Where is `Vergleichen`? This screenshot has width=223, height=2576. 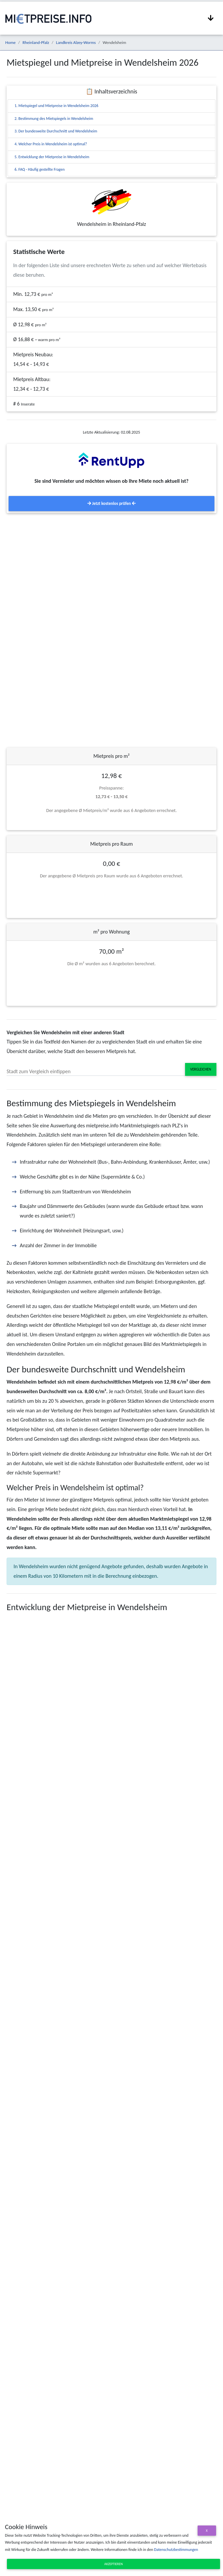
Vergleichen is located at coordinates (200, 1069).